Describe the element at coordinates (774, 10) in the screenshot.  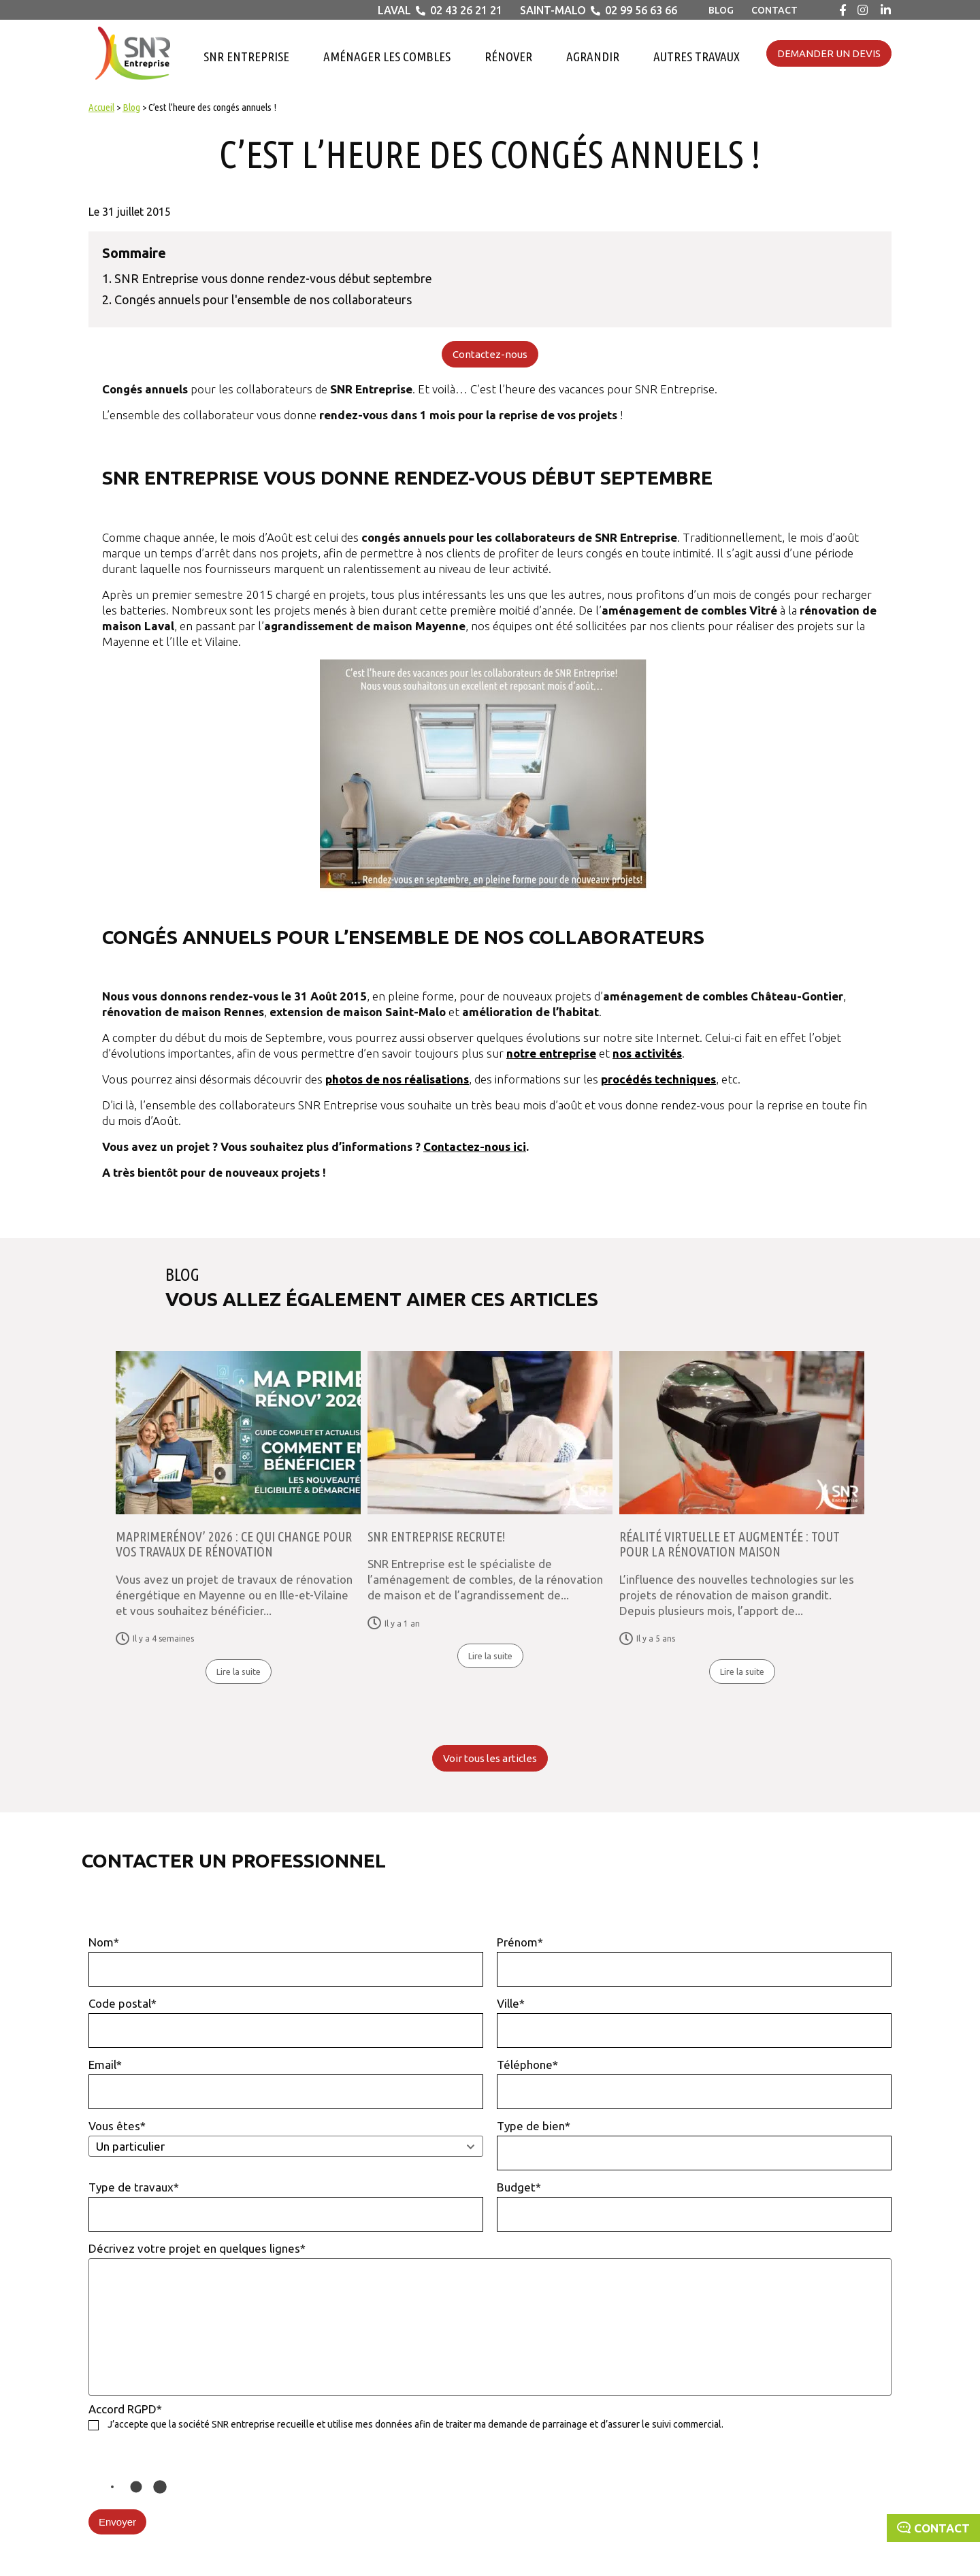
I see `Contact` at that location.